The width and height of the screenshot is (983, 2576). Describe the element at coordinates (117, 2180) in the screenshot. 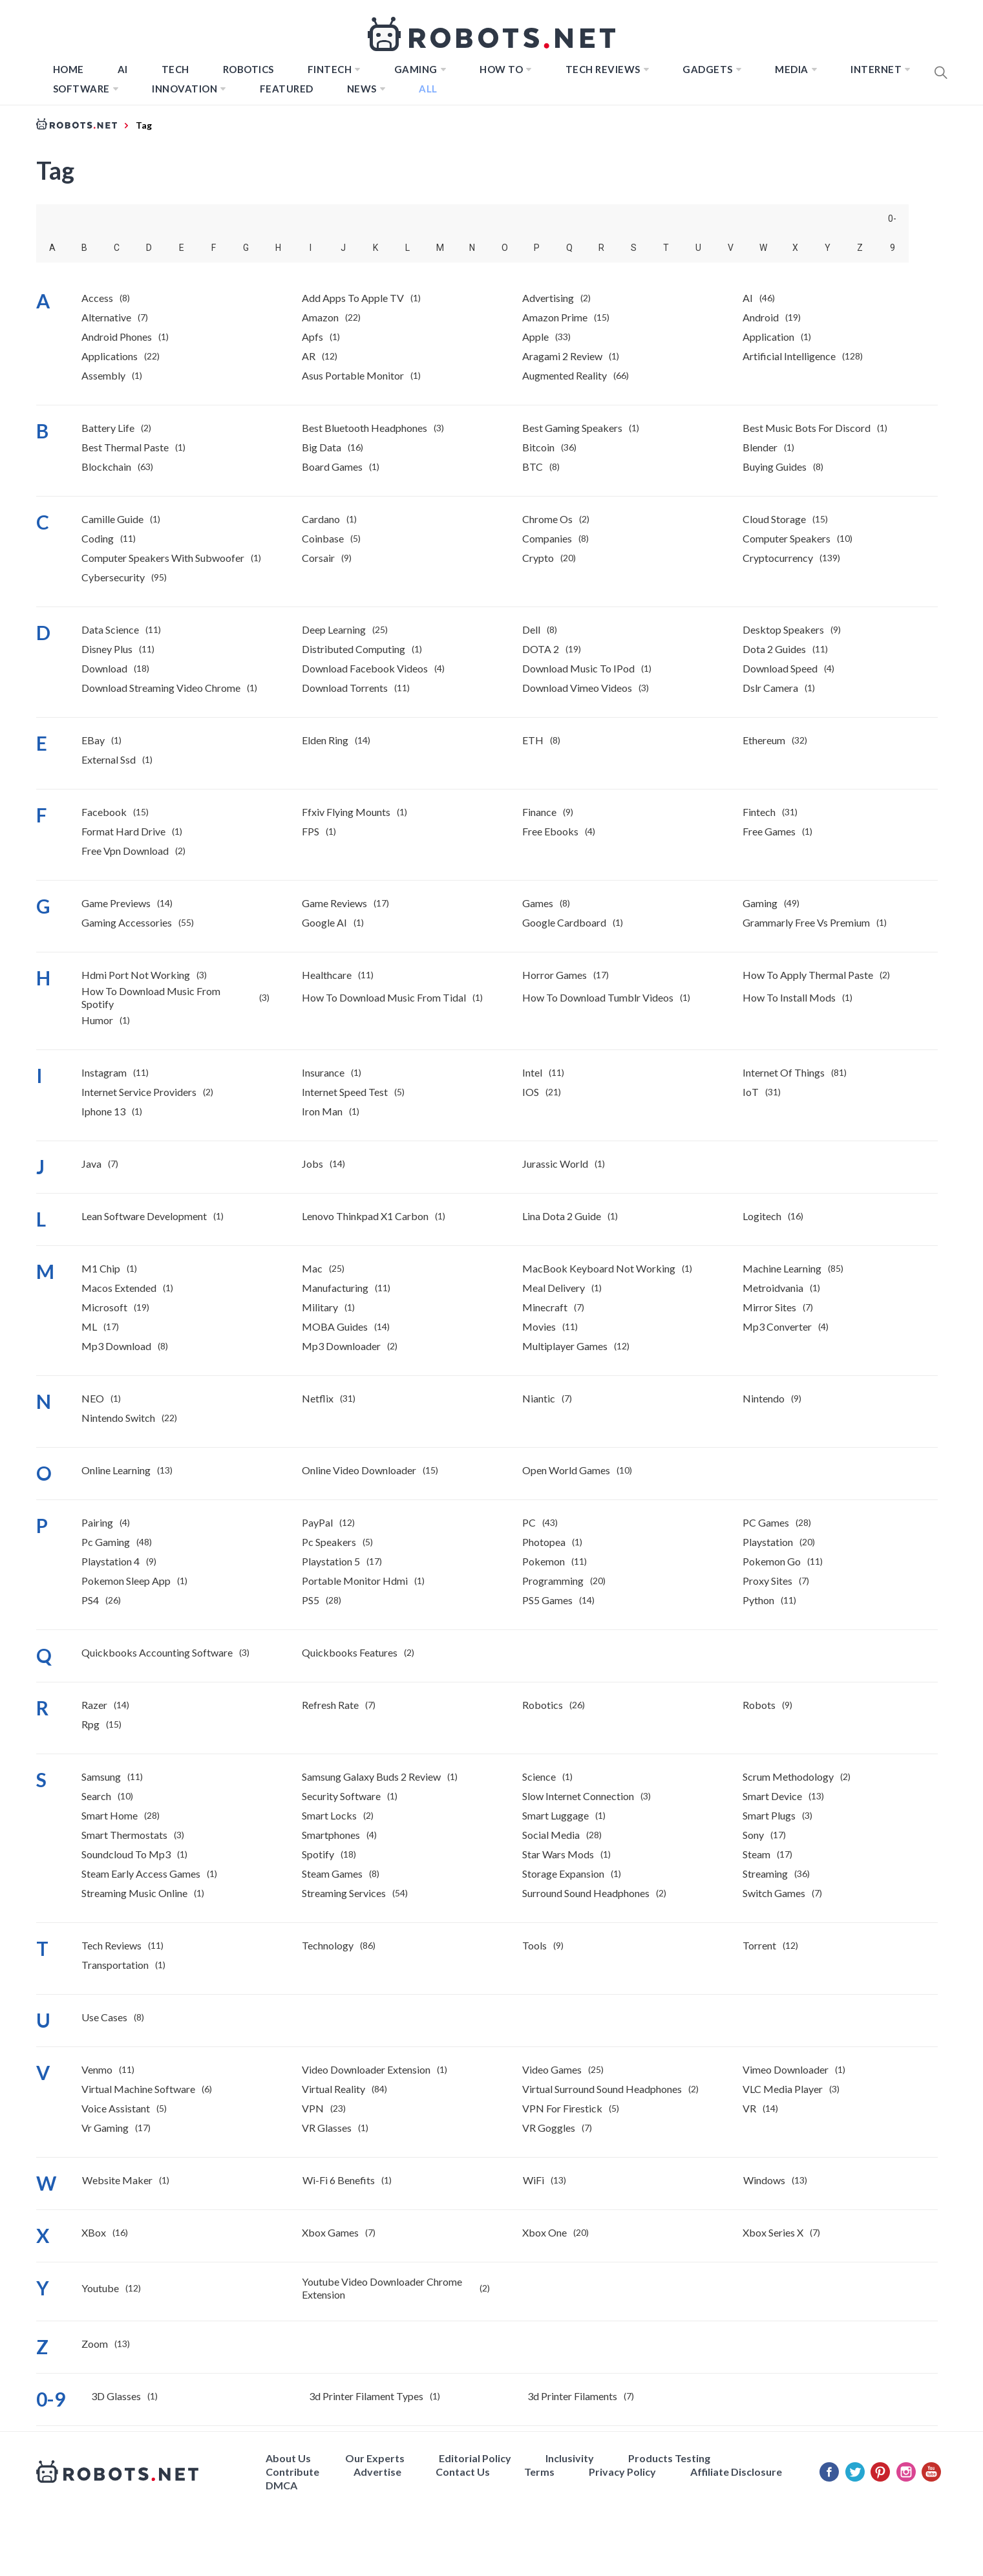

I see `website maker` at that location.